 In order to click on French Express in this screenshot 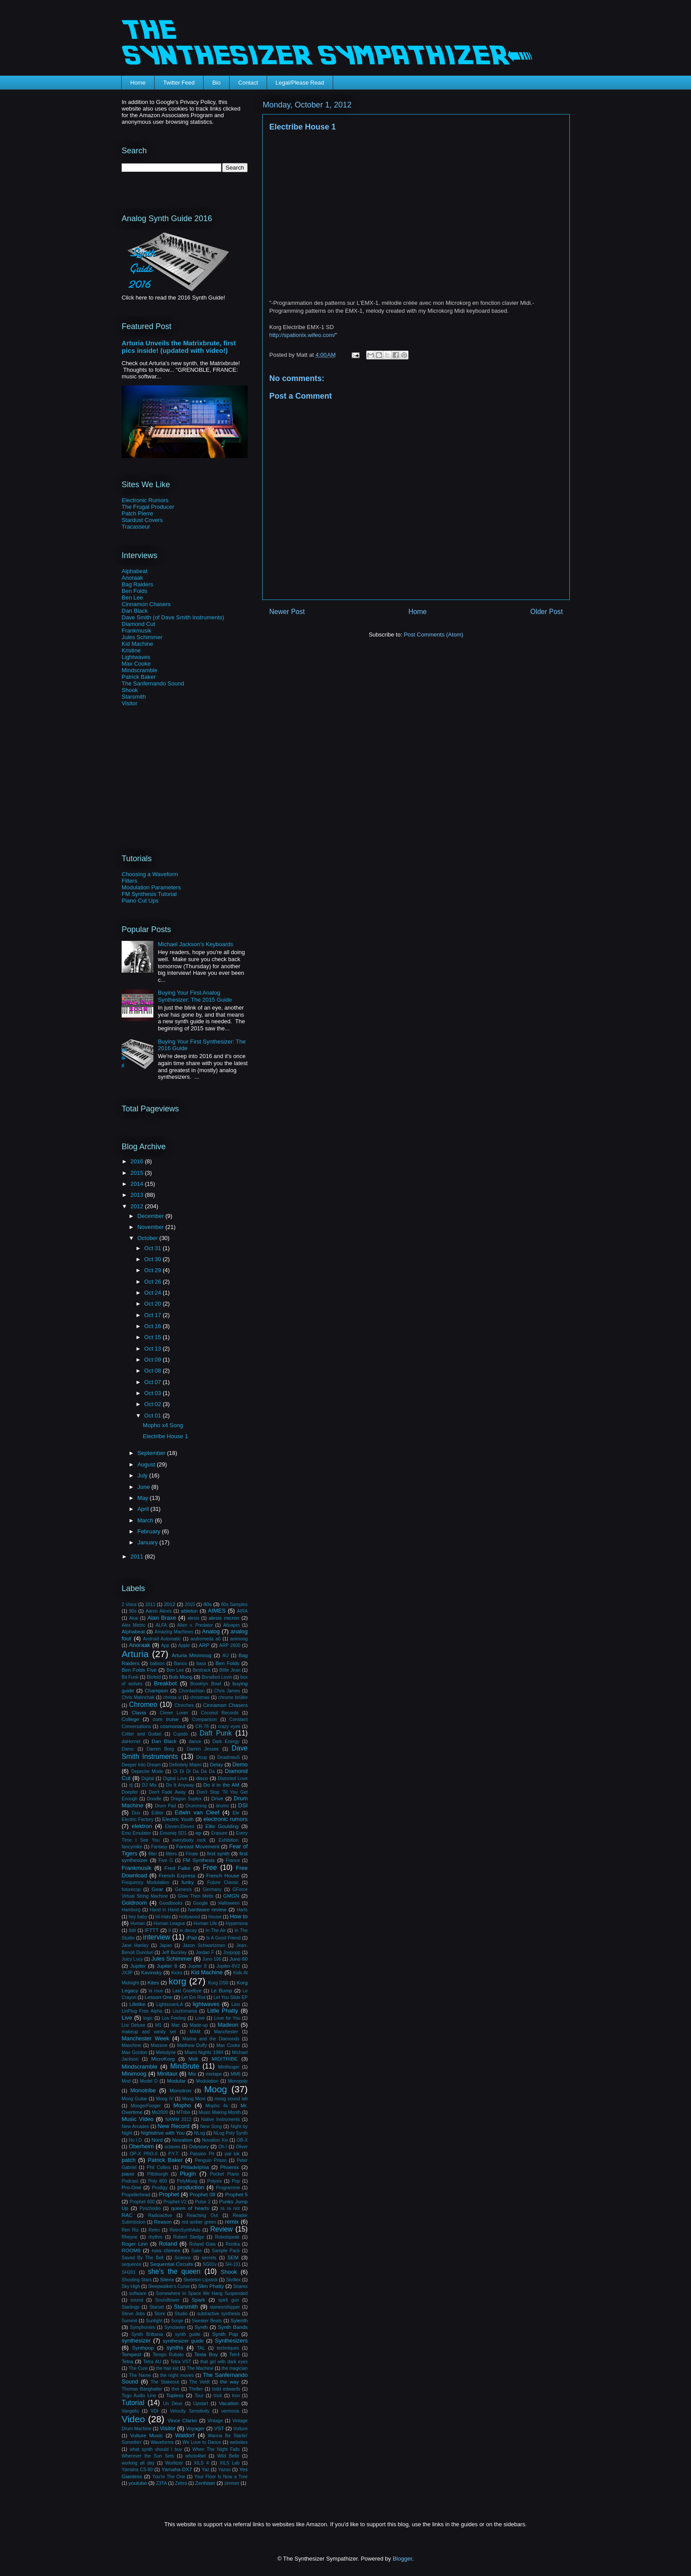, I will do `click(177, 1875)`.